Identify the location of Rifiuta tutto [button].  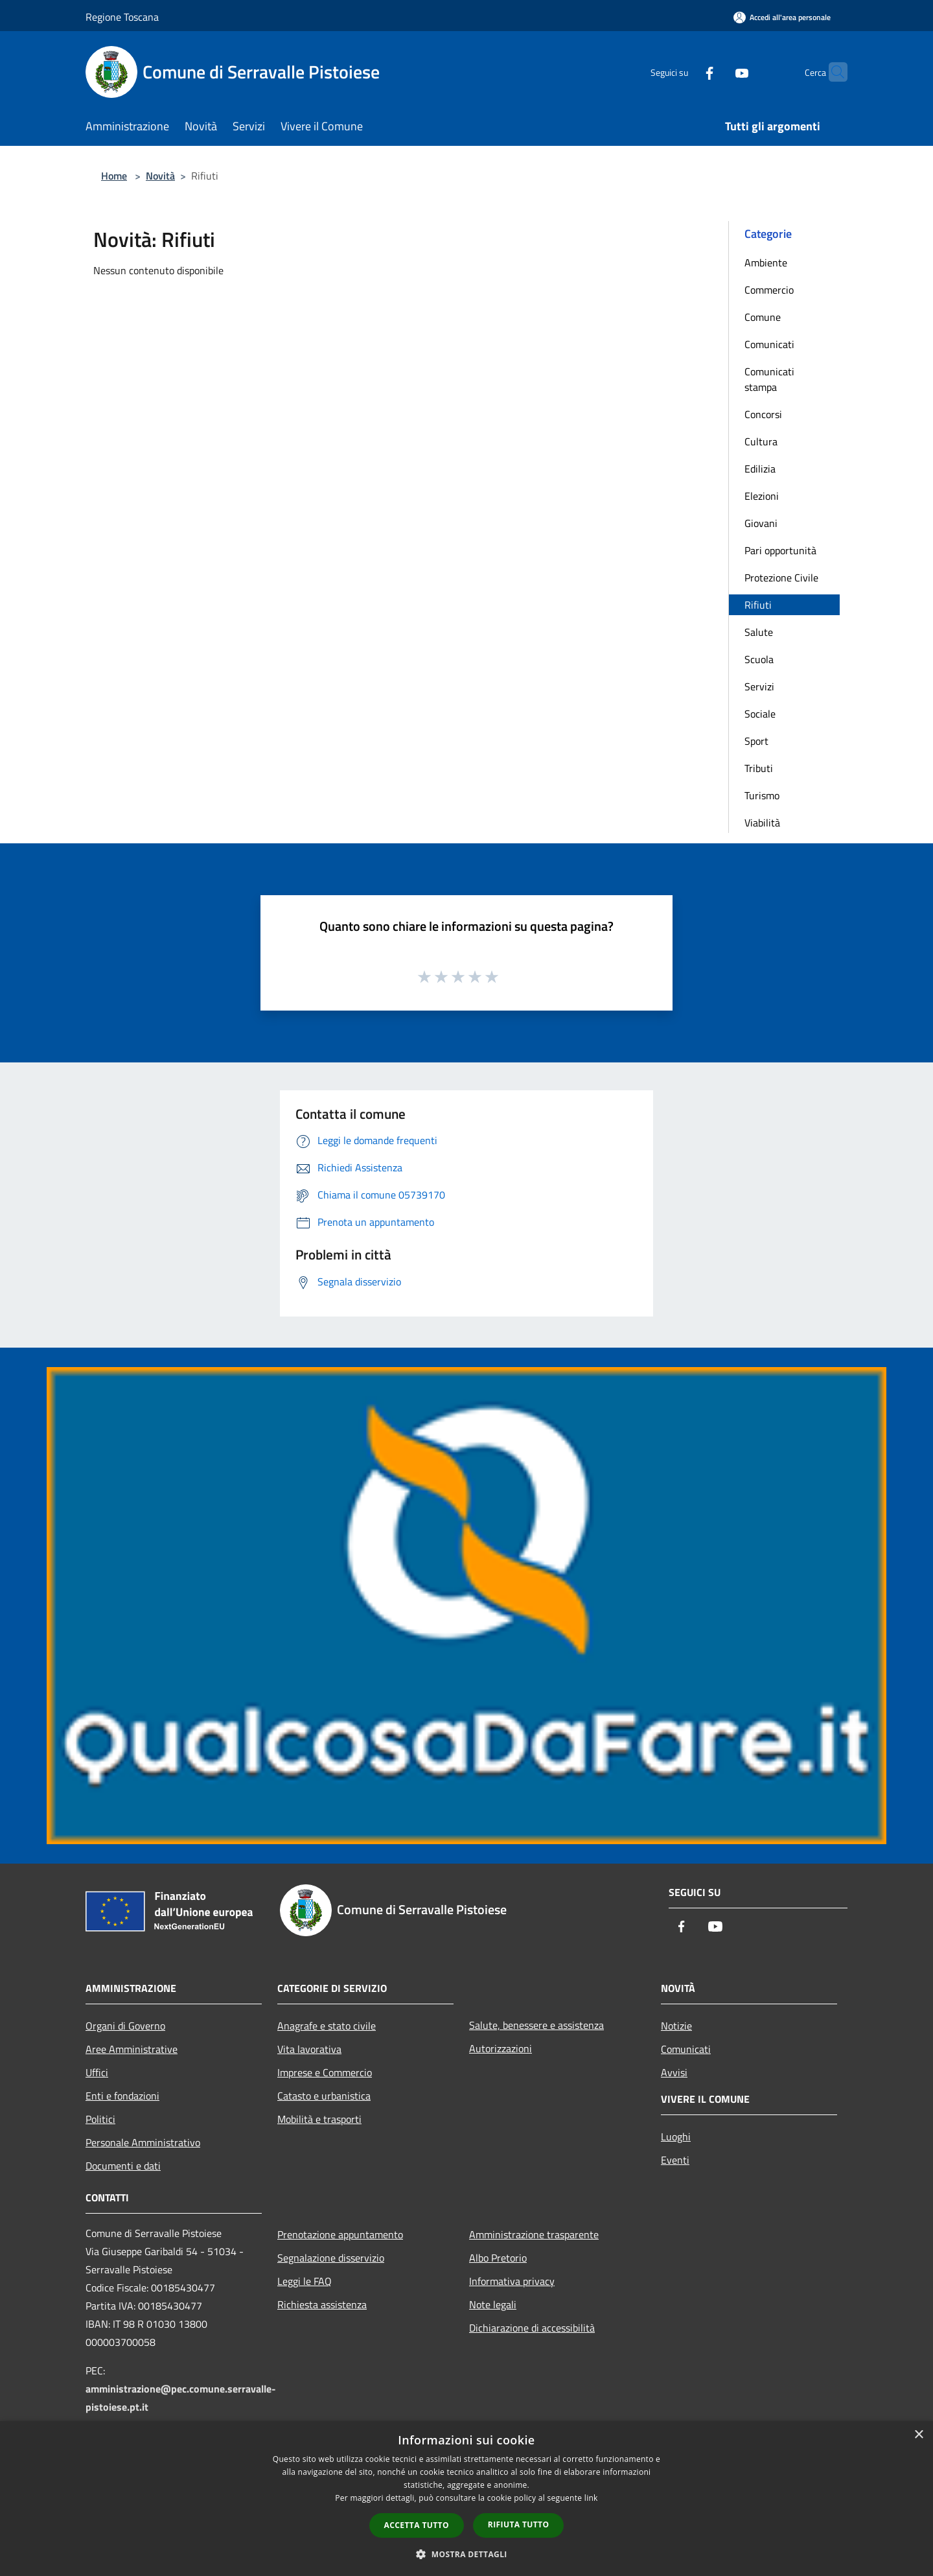
(518, 2524).